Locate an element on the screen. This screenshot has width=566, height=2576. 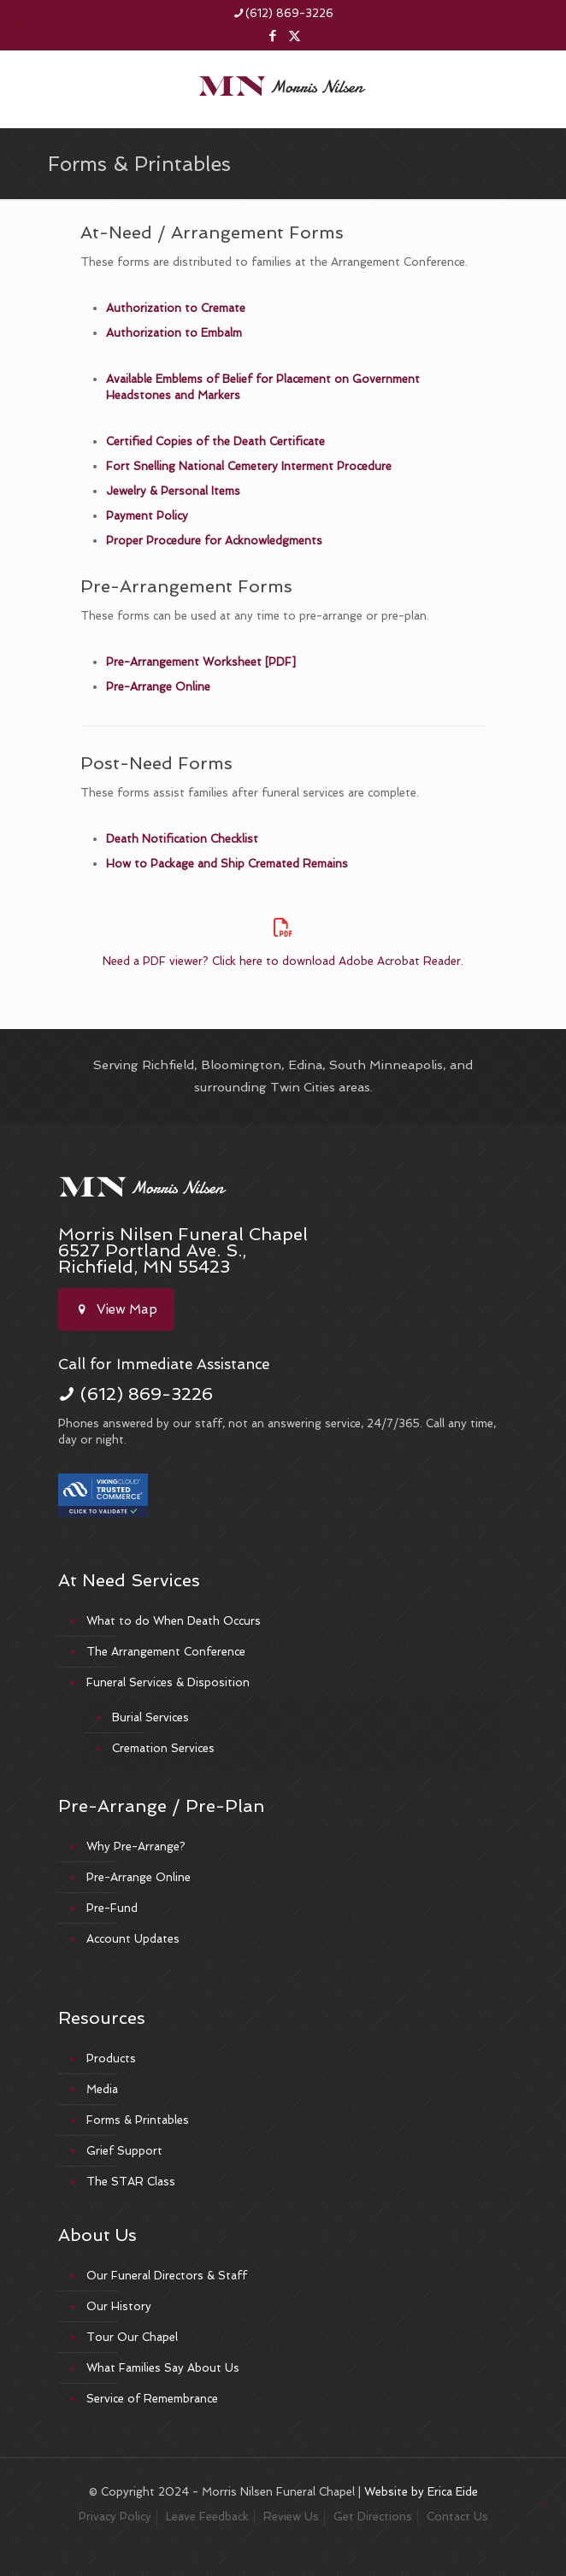
[Facebook icon] is located at coordinates (273, 36).